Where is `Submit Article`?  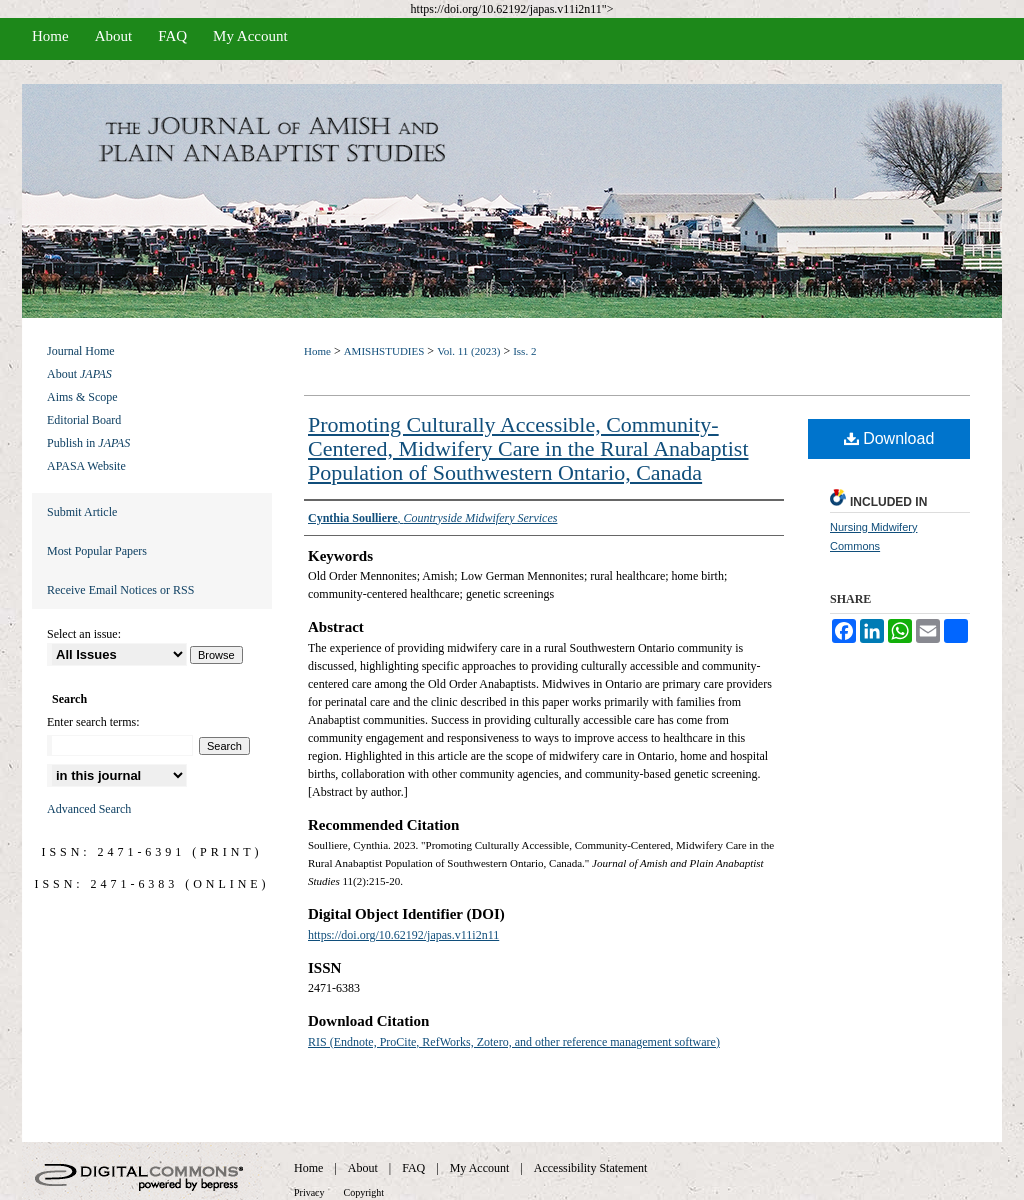 Submit Article is located at coordinates (82, 512).